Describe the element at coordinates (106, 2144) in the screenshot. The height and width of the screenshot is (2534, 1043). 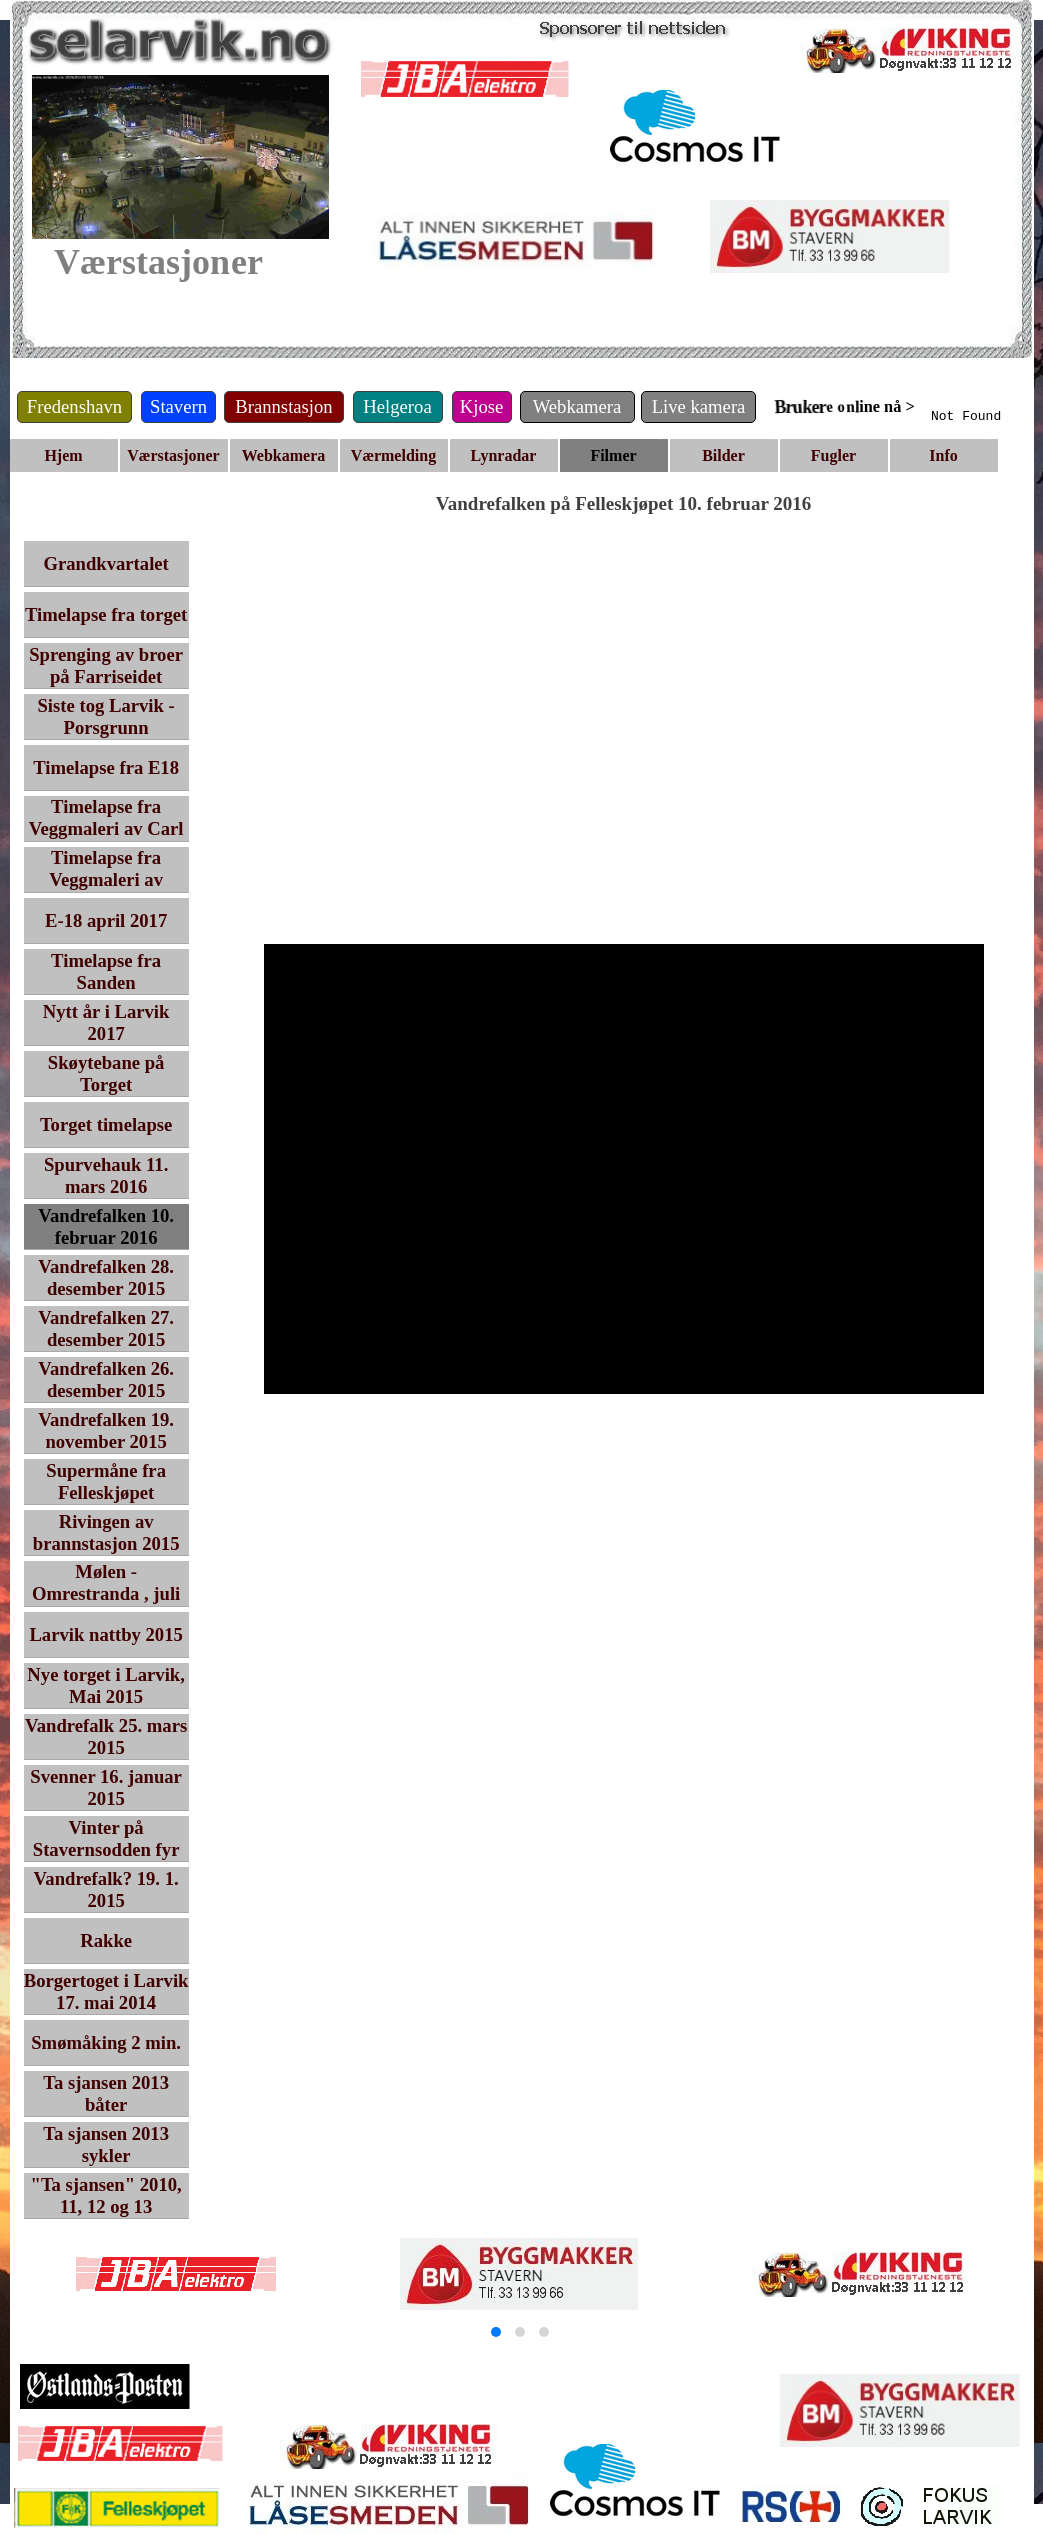
I see `Ta sjansen 2013 sykler` at that location.